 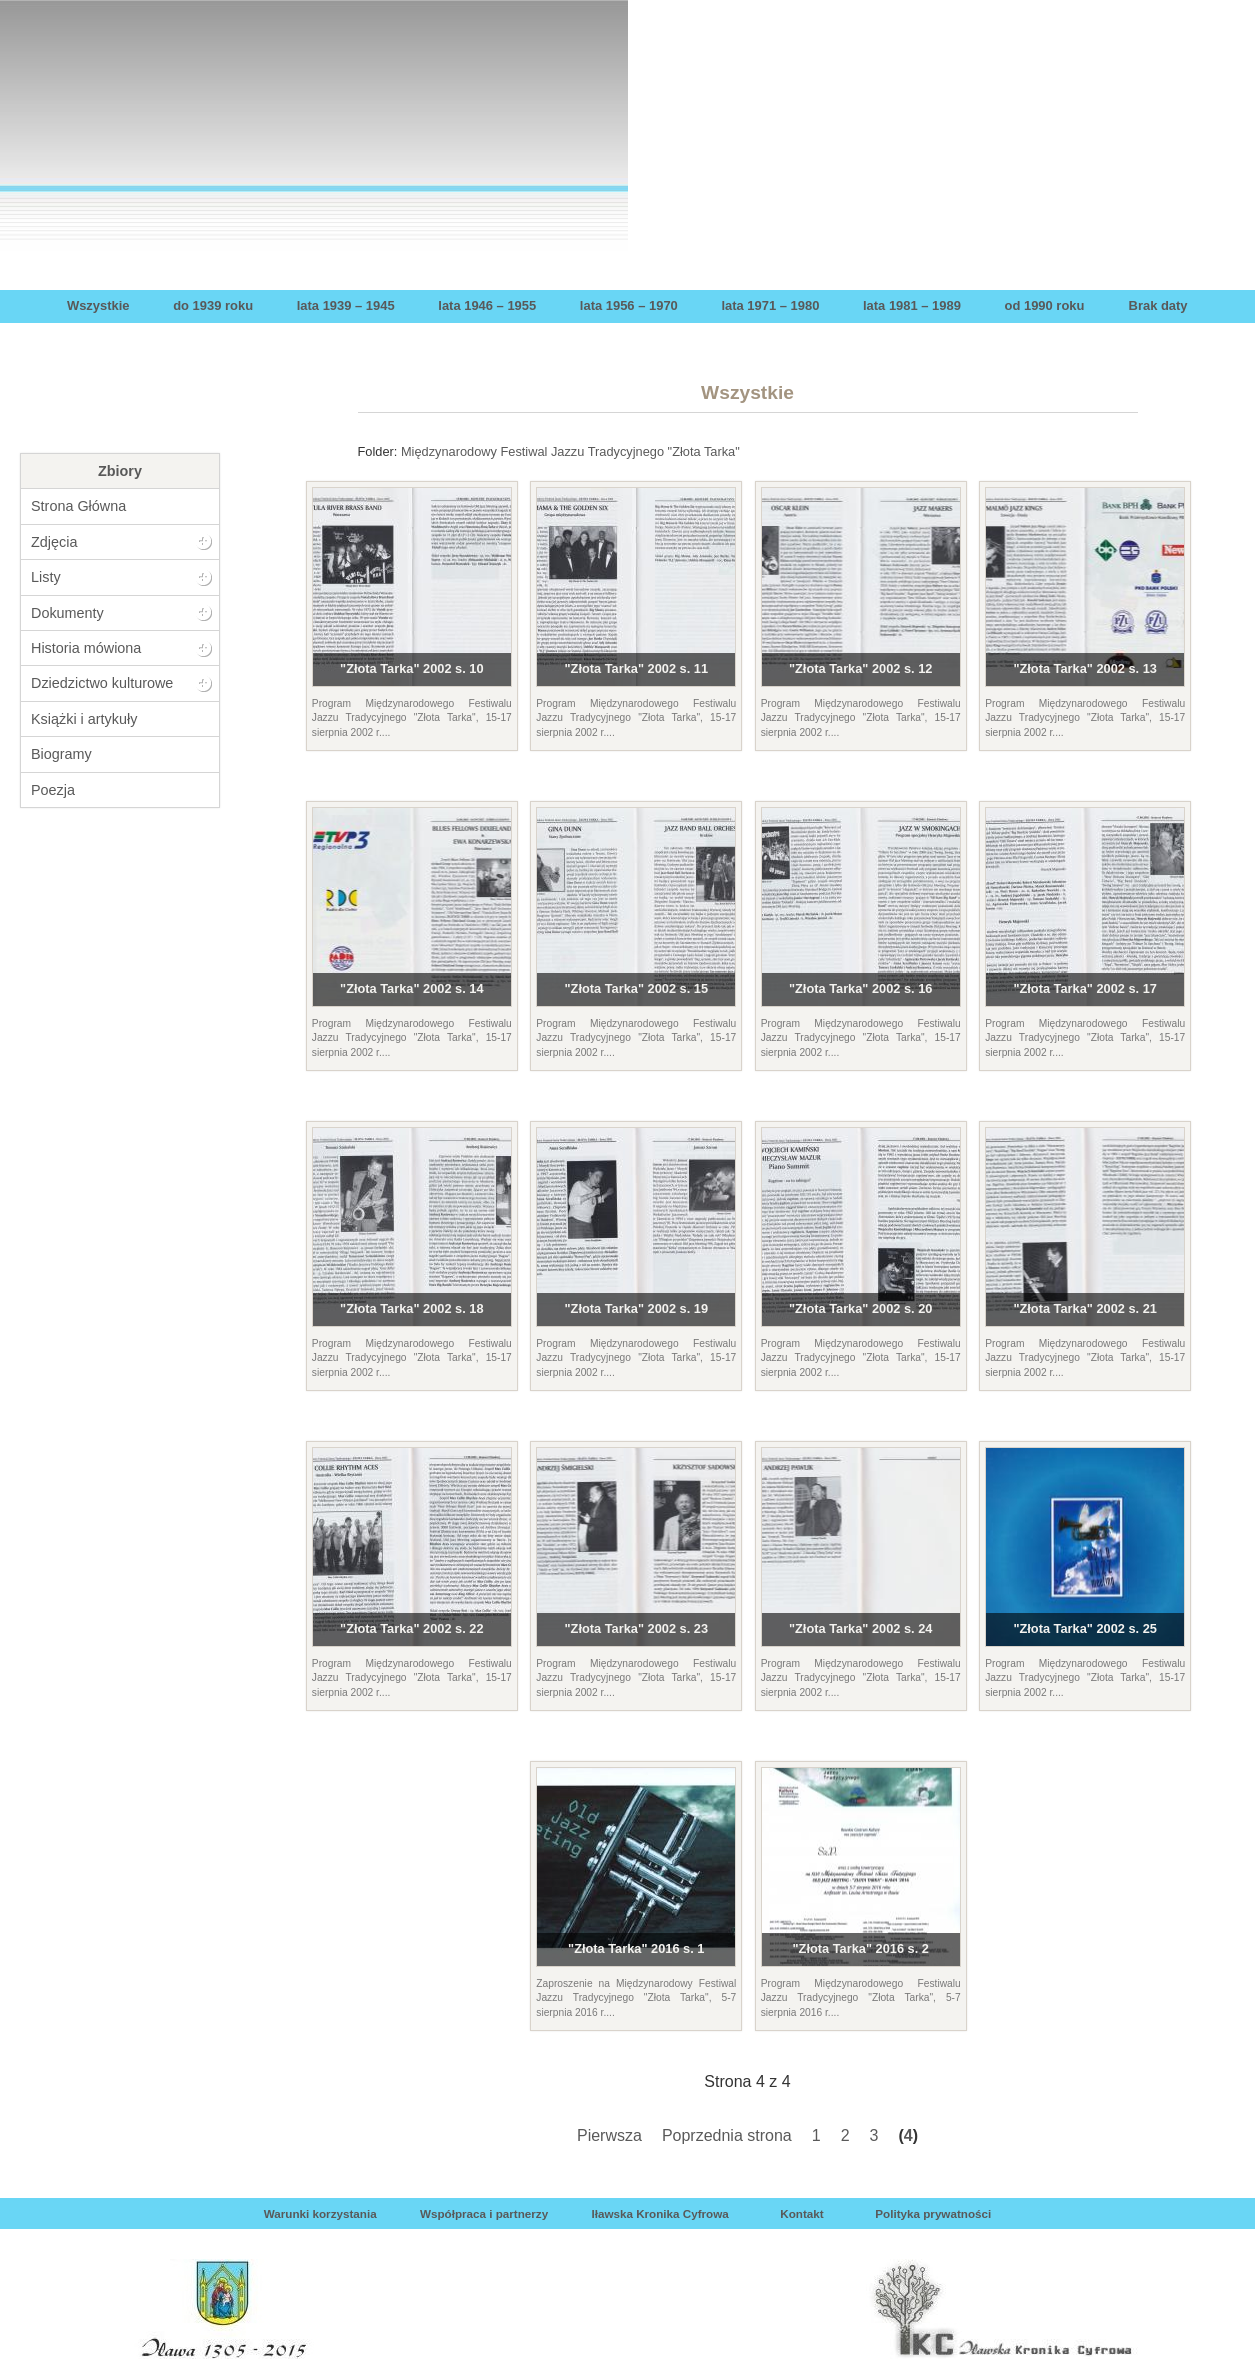 What do you see at coordinates (629, 305) in the screenshot?
I see `lata 1956 – 1970` at bounding box center [629, 305].